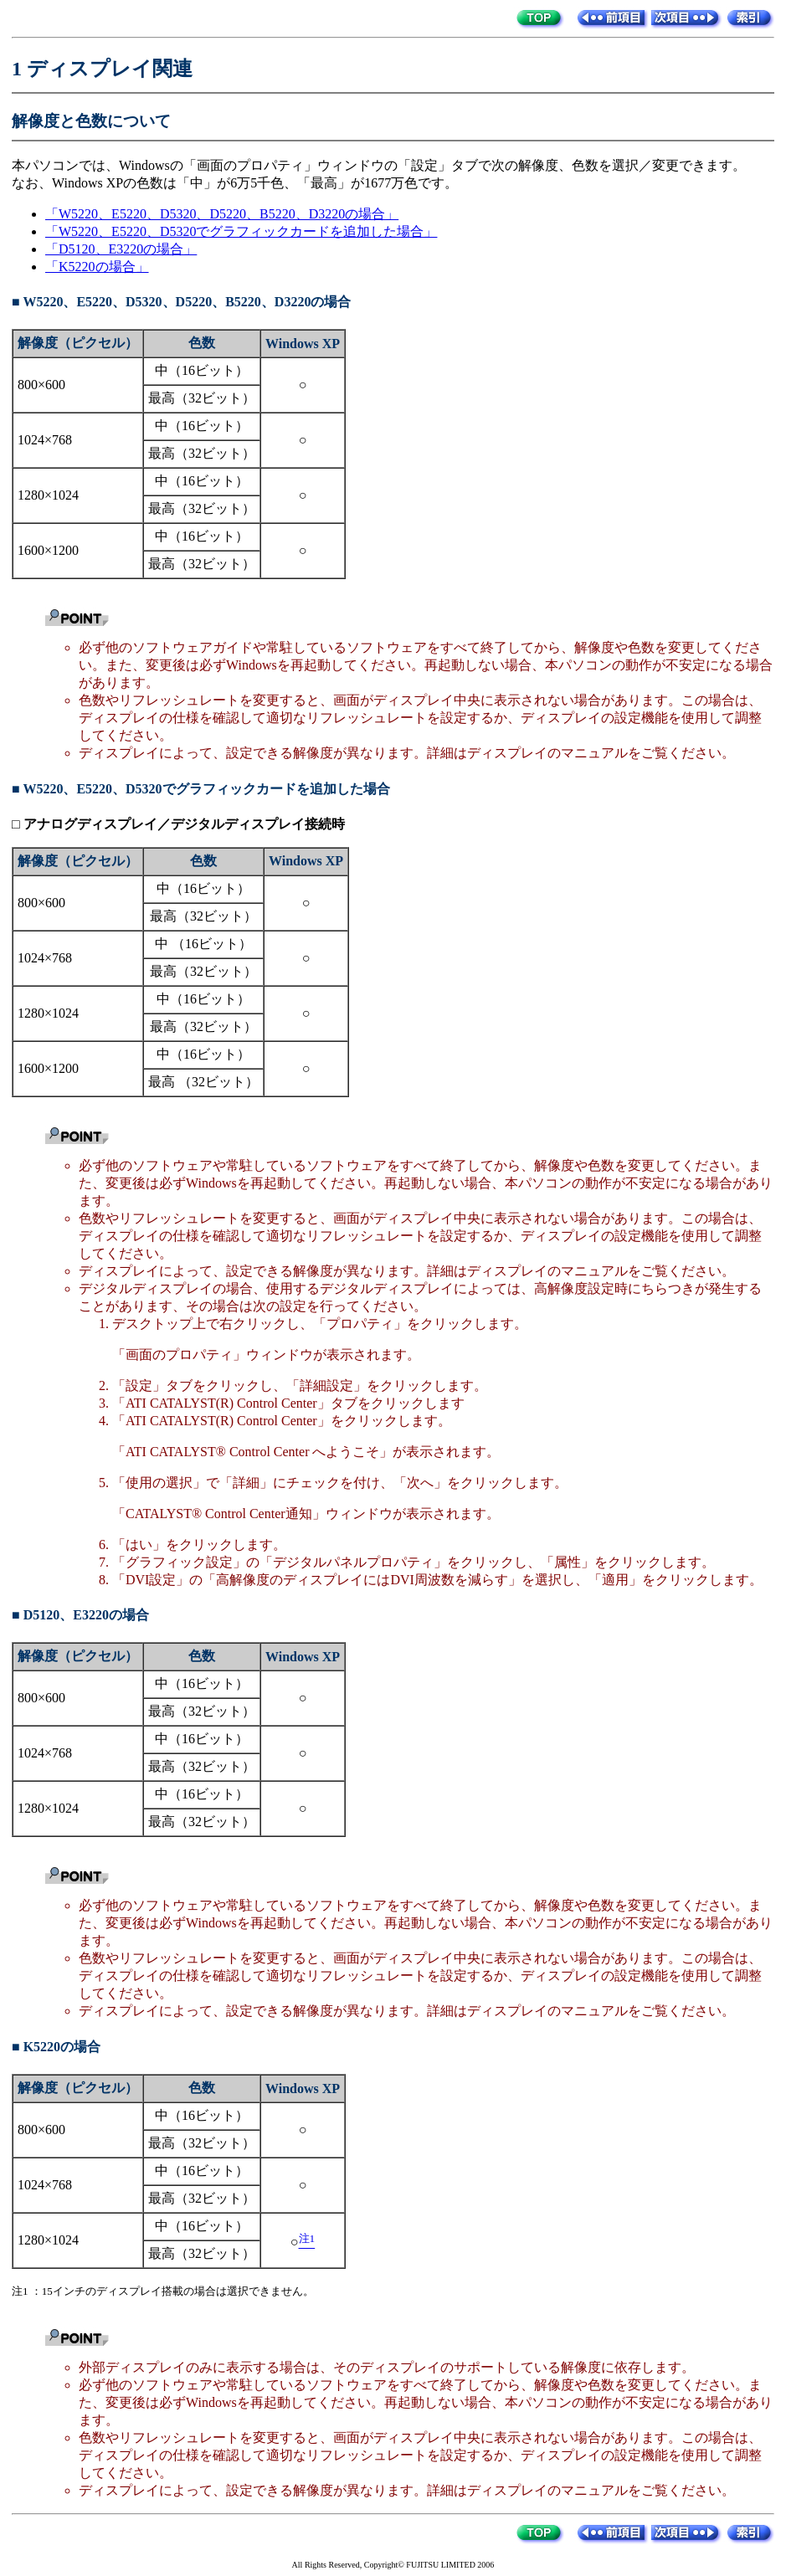 The height and width of the screenshot is (2576, 786). What do you see at coordinates (48, 550) in the screenshot?
I see `1600×1200` at bounding box center [48, 550].